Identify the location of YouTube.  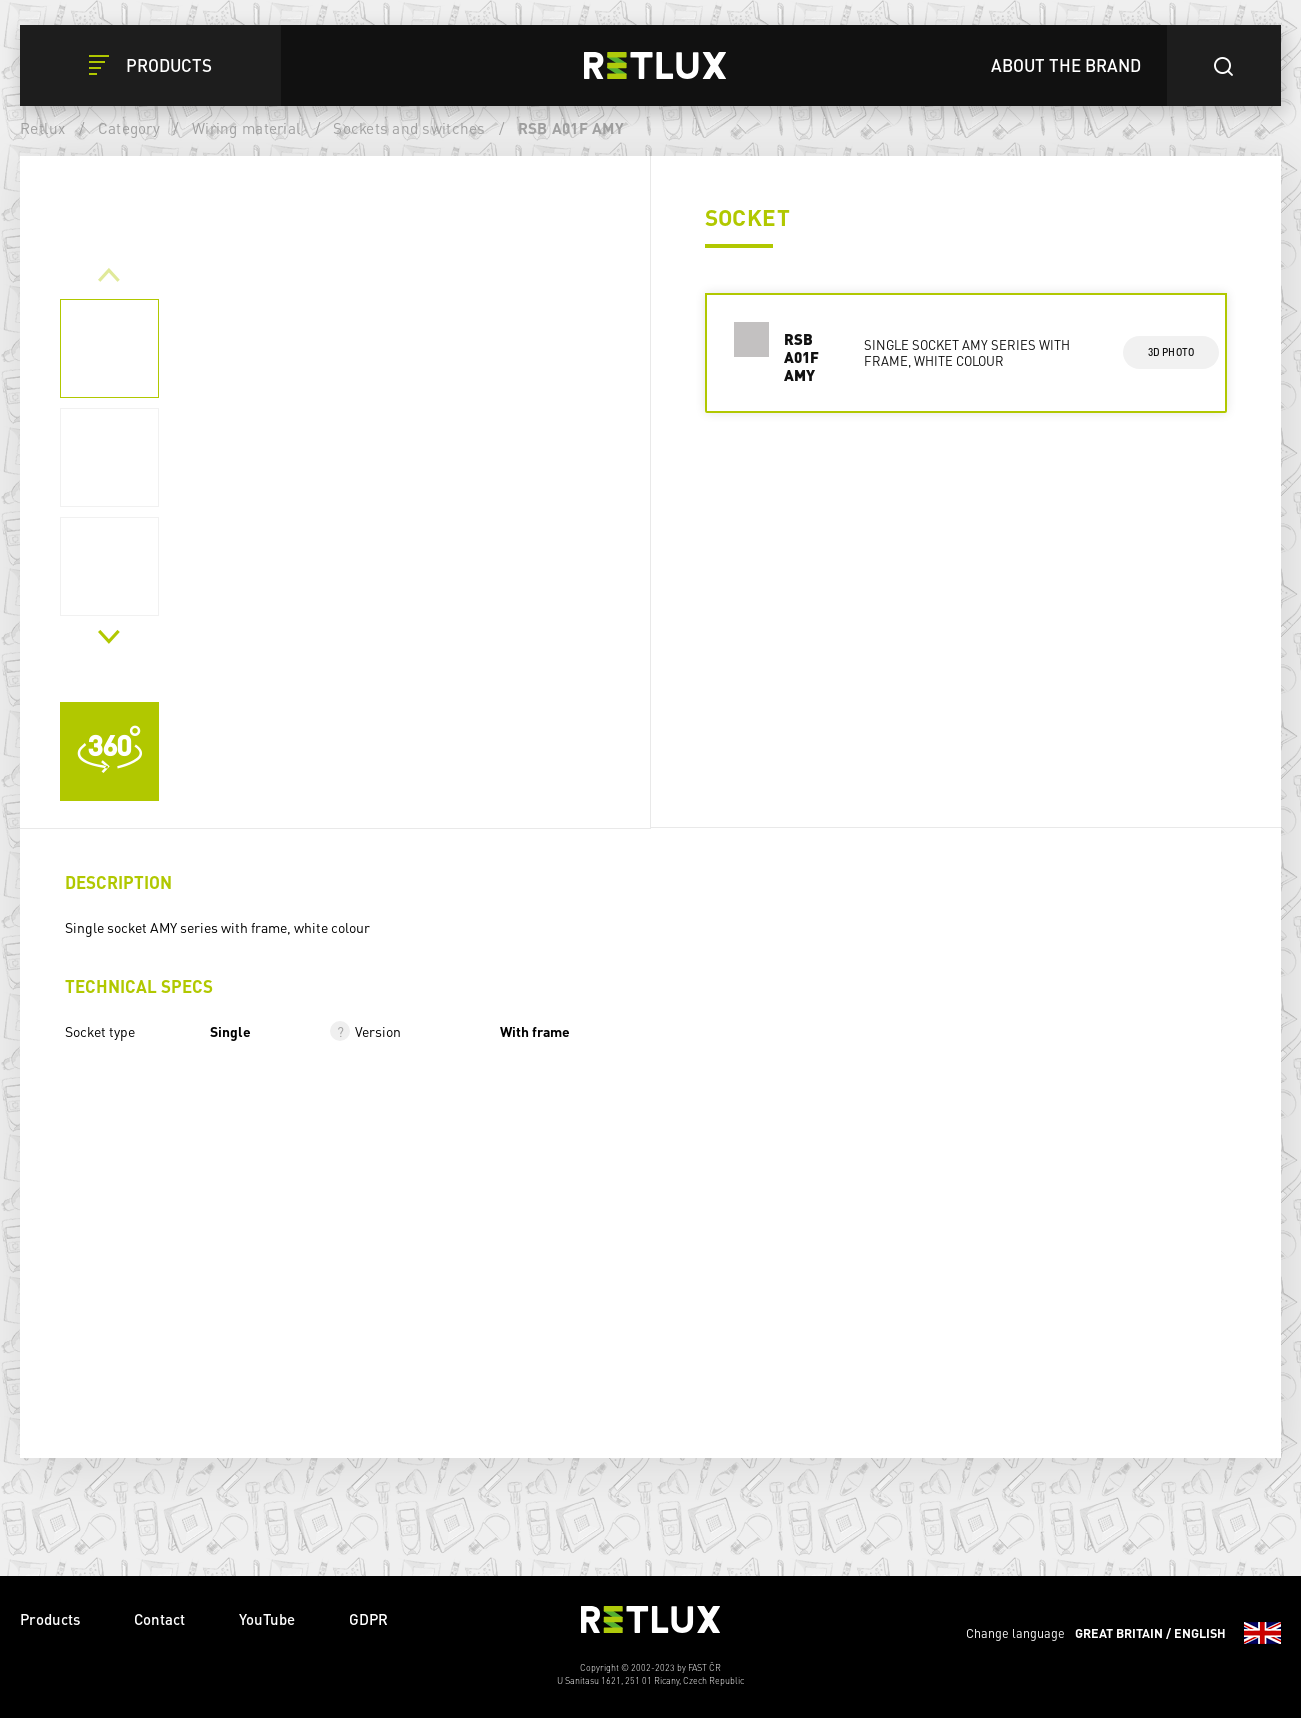
(267, 1619).